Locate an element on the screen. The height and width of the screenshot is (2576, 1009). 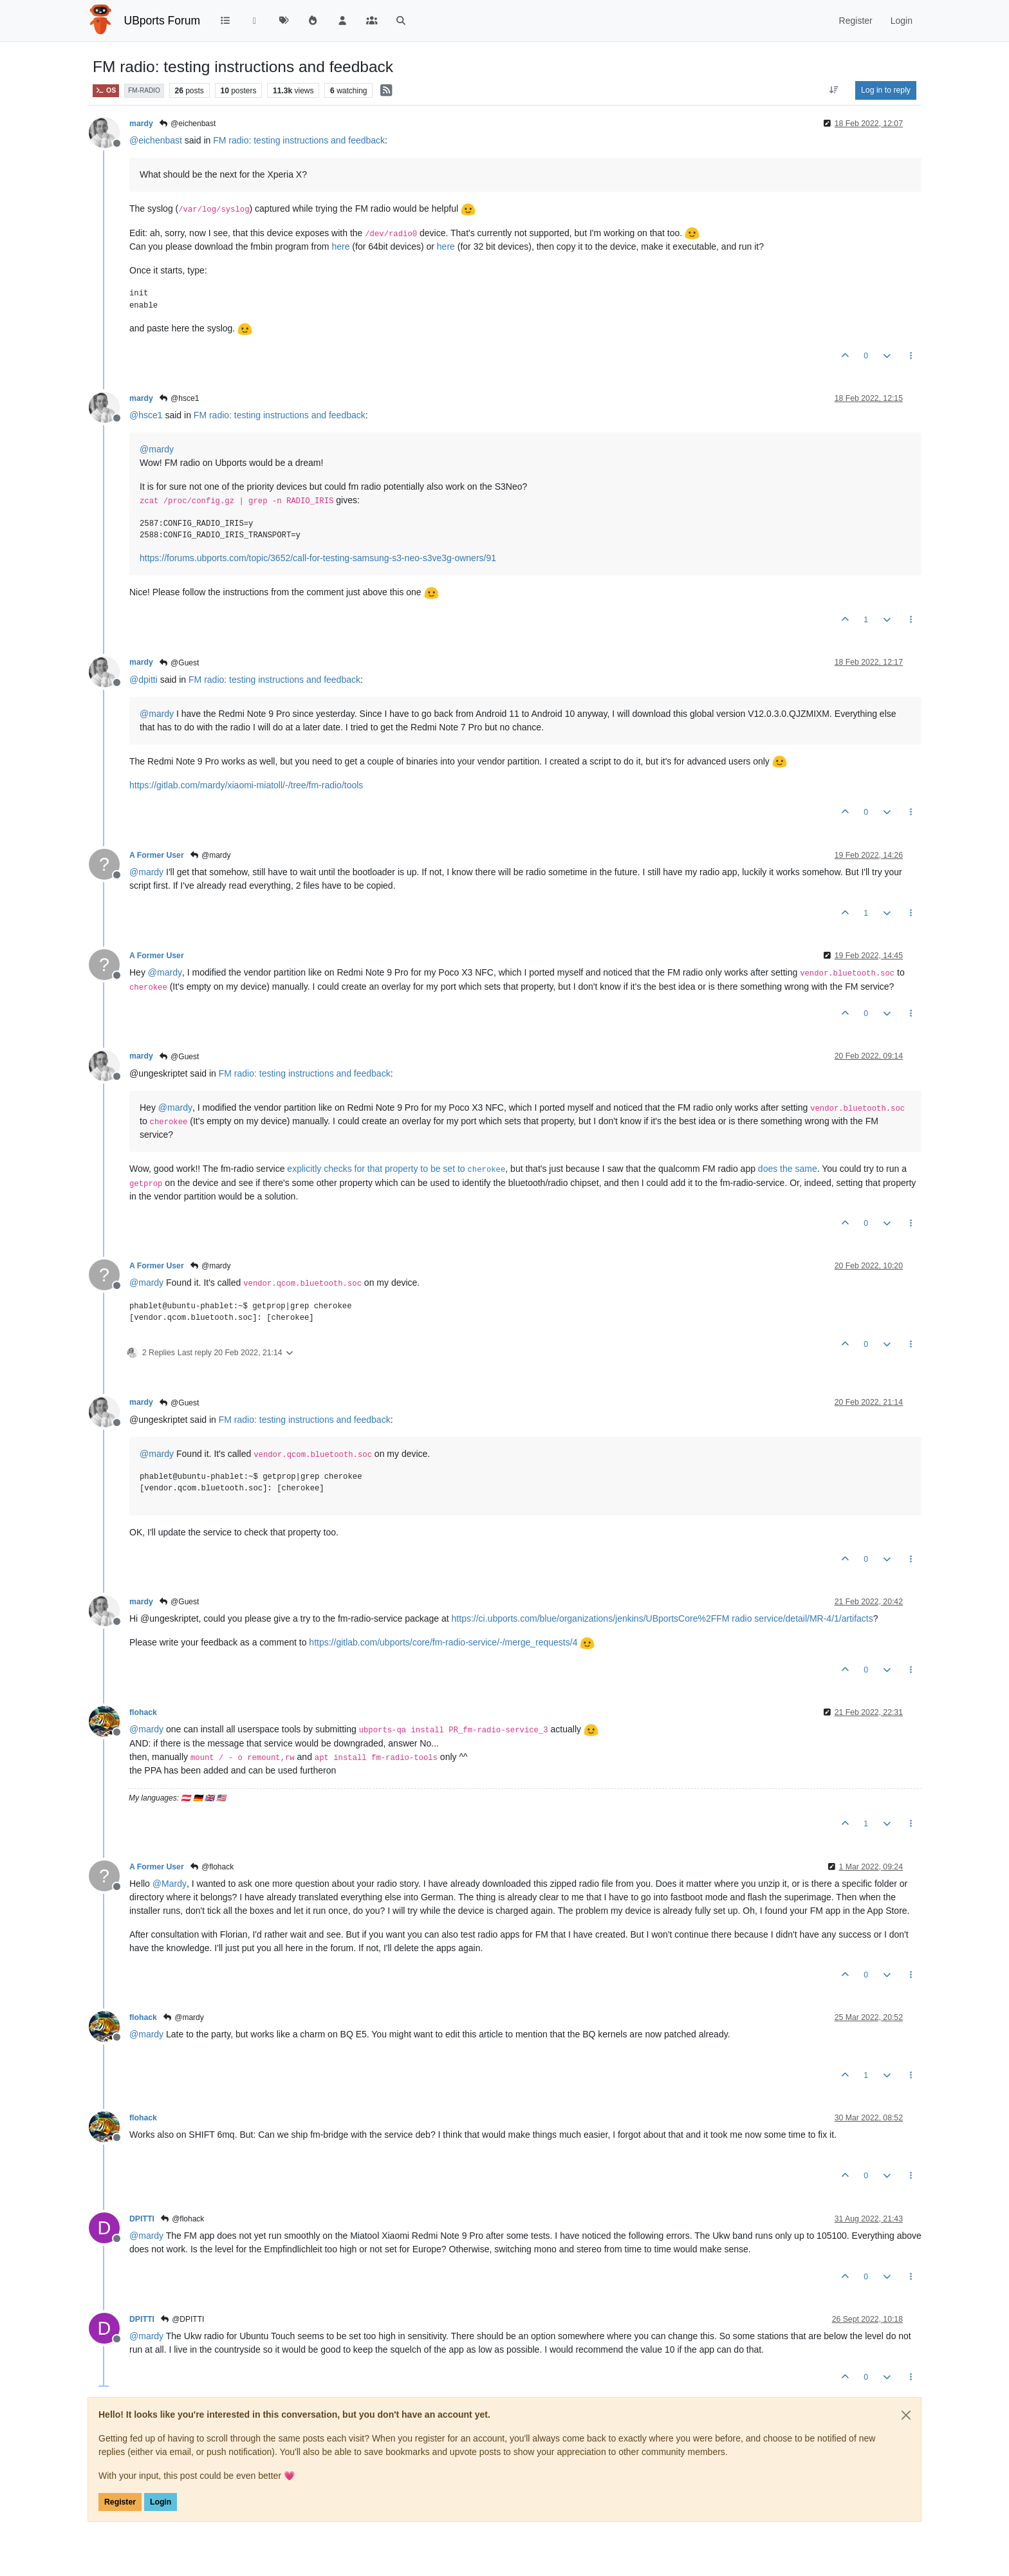
@flohack is located at coordinates (212, 1866).